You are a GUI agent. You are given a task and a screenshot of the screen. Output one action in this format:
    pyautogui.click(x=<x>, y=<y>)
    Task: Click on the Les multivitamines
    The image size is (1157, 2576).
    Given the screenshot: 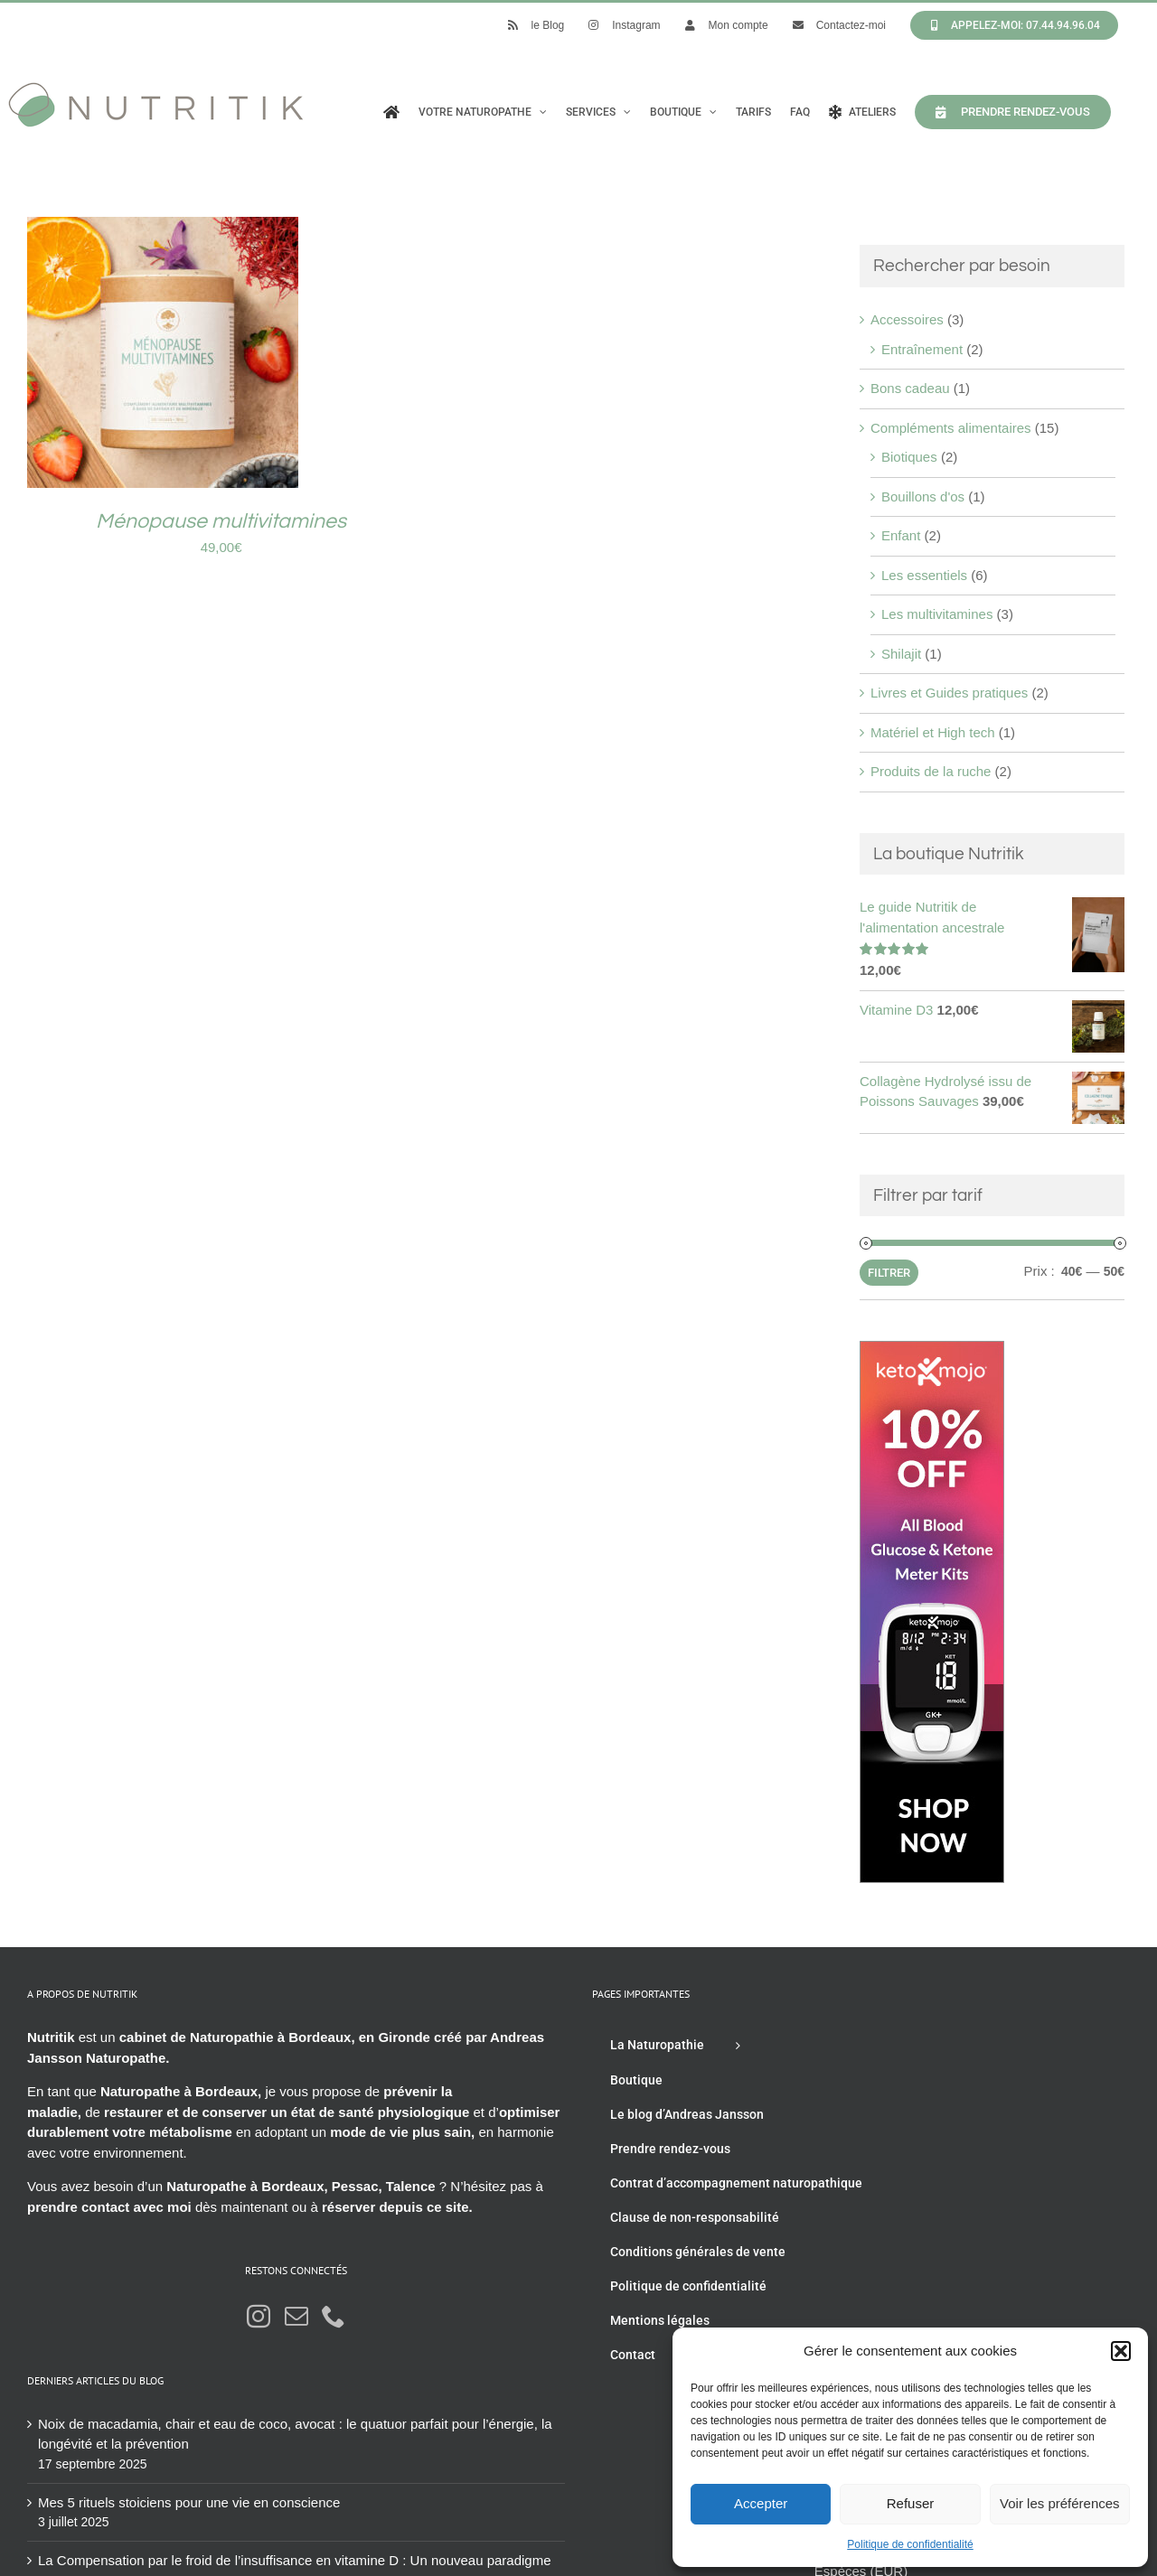 What is the action you would take?
    pyautogui.click(x=936, y=614)
    